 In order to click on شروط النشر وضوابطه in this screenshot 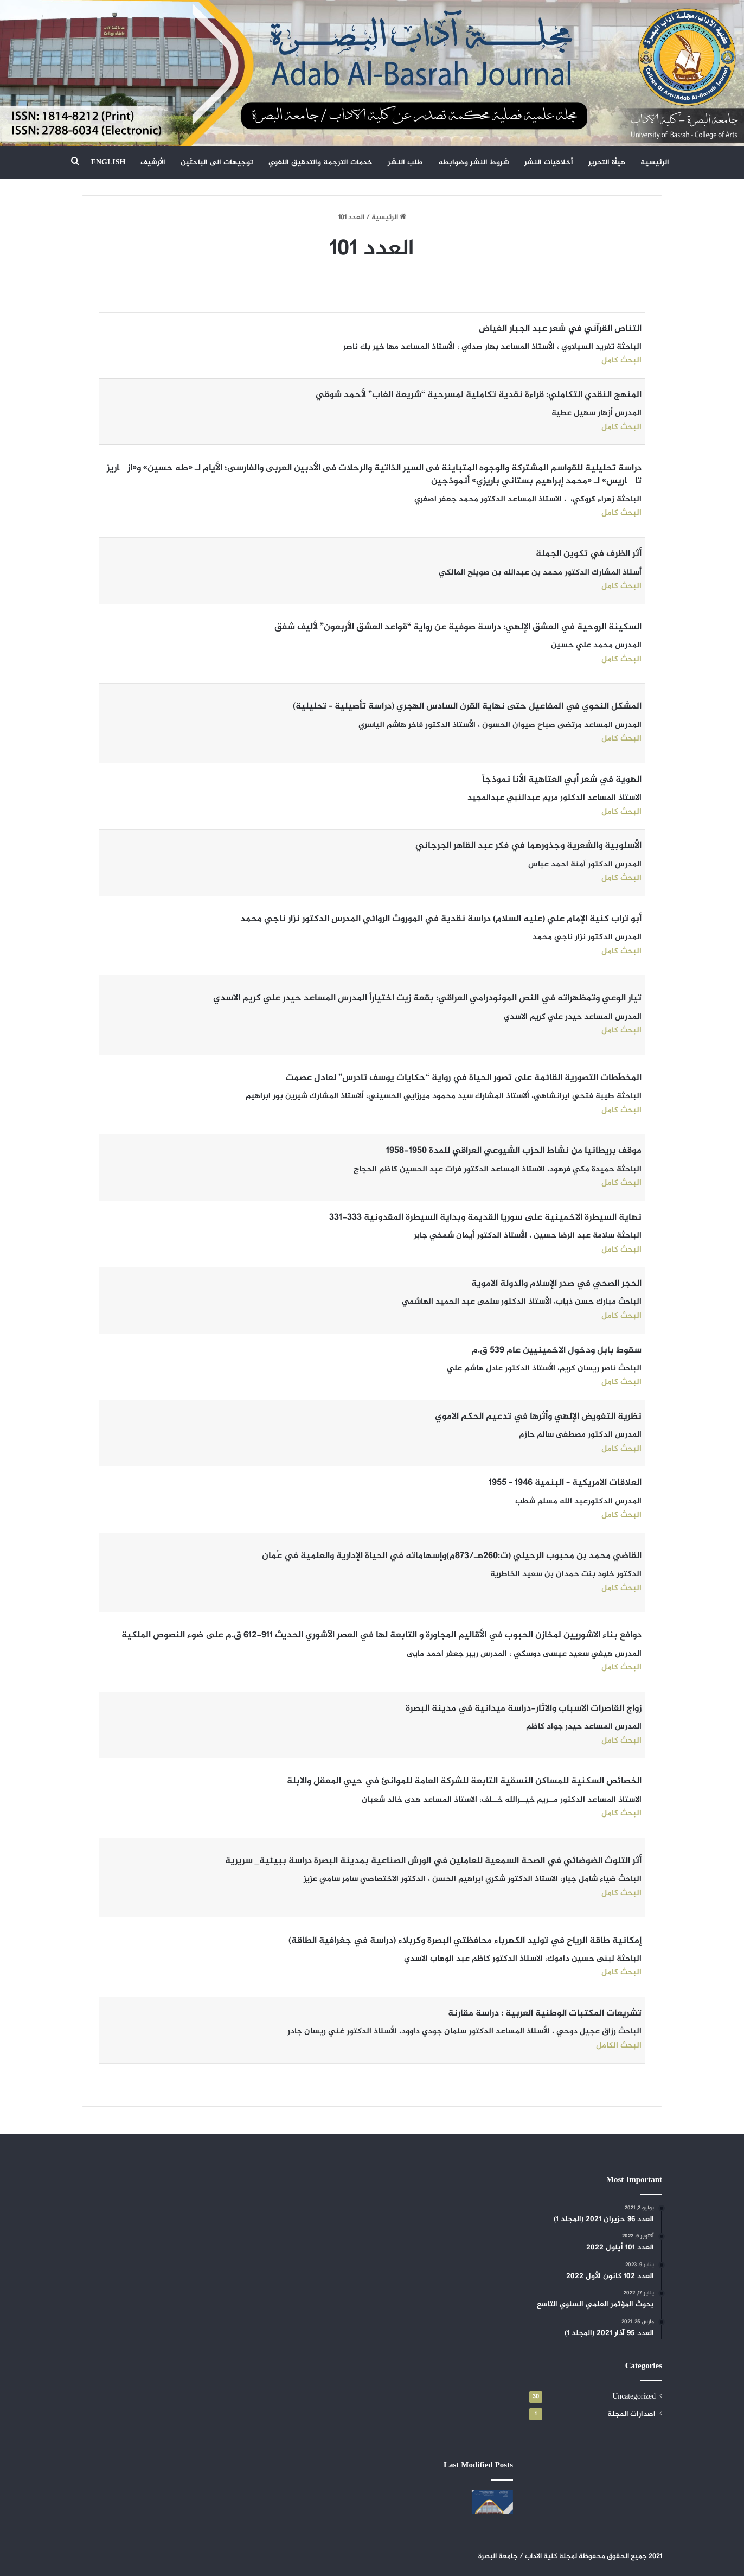, I will do `click(473, 162)`.